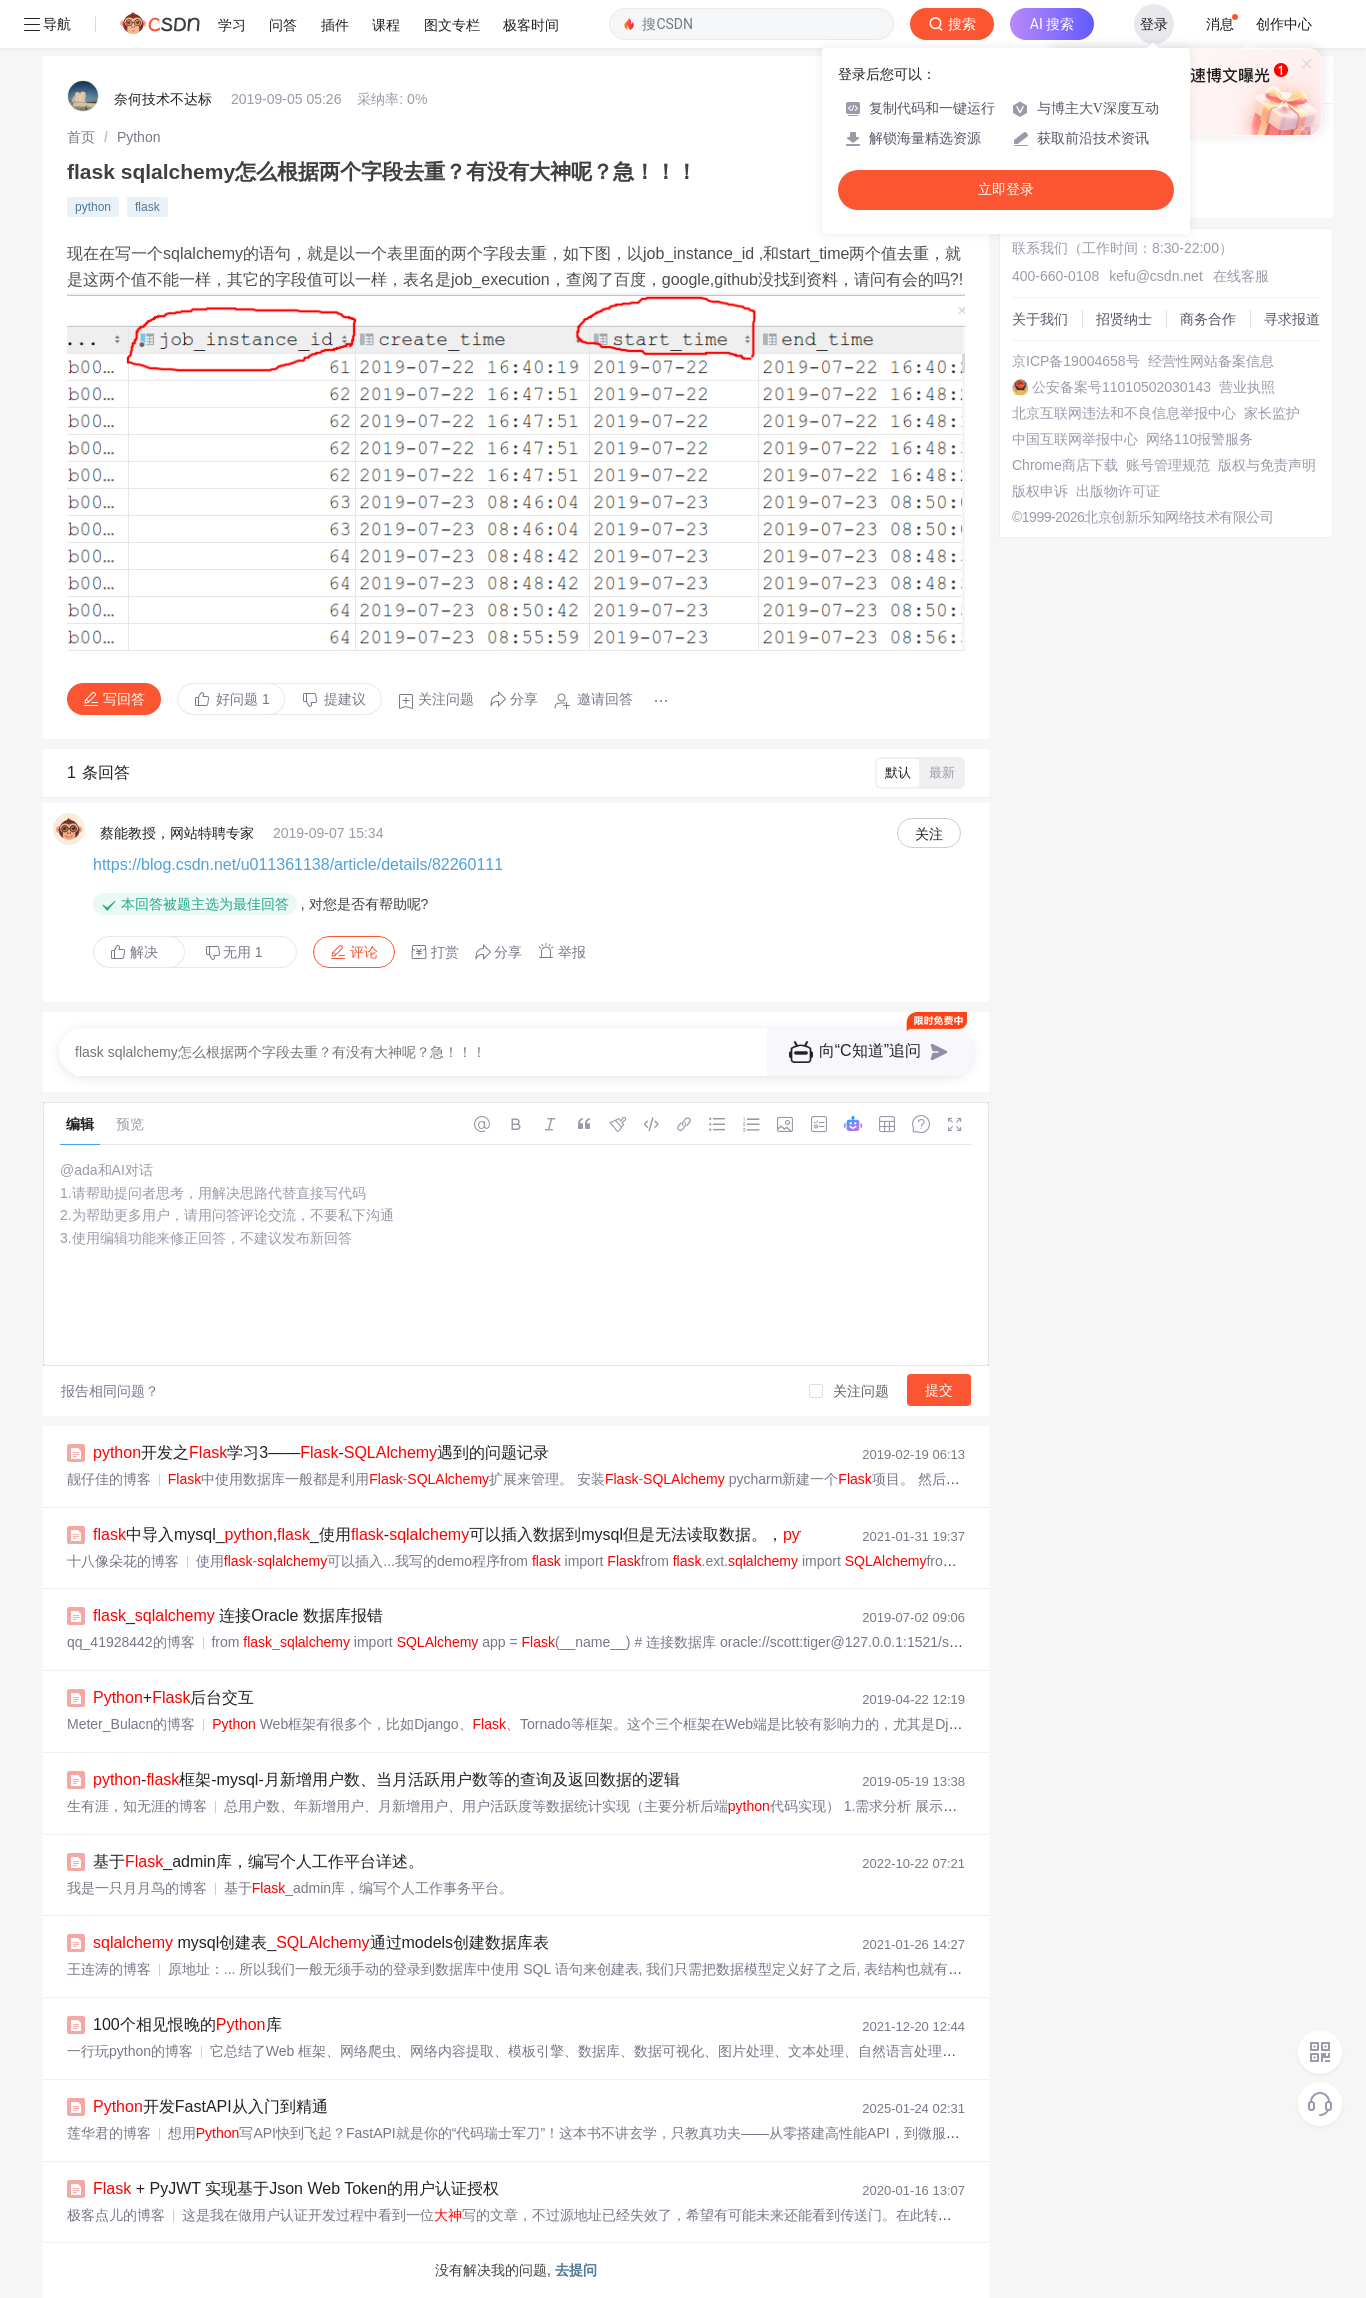  Describe the element at coordinates (1124, 319) in the screenshot. I see `招贤纳士` at that location.